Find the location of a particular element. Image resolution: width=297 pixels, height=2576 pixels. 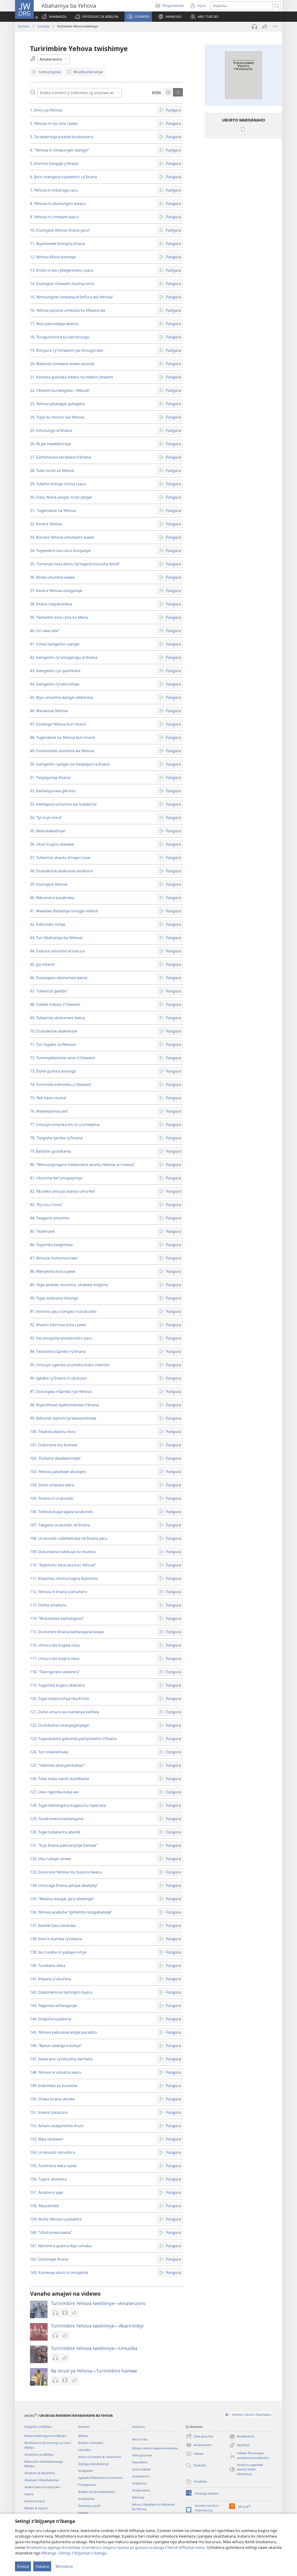

Amagazeti is located at coordinates (85, 2471).